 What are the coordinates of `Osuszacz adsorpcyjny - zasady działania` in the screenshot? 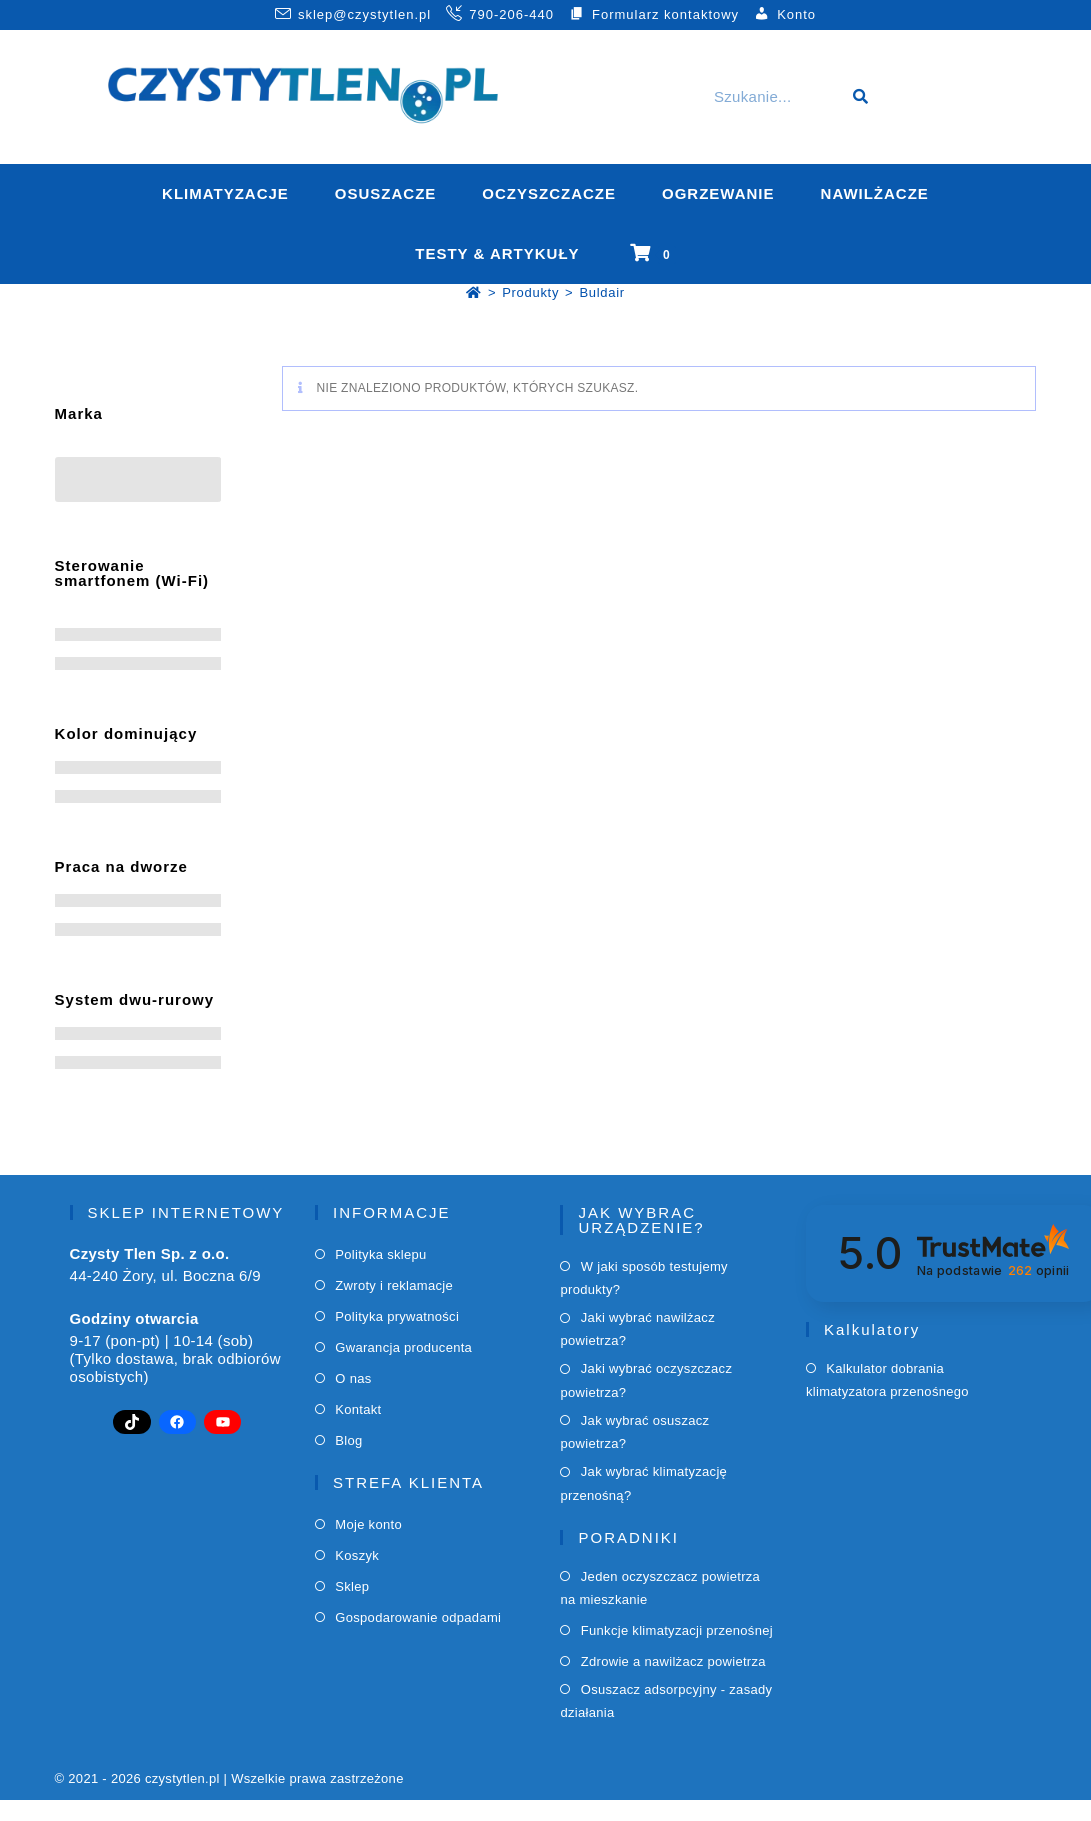 It's located at (666, 1701).